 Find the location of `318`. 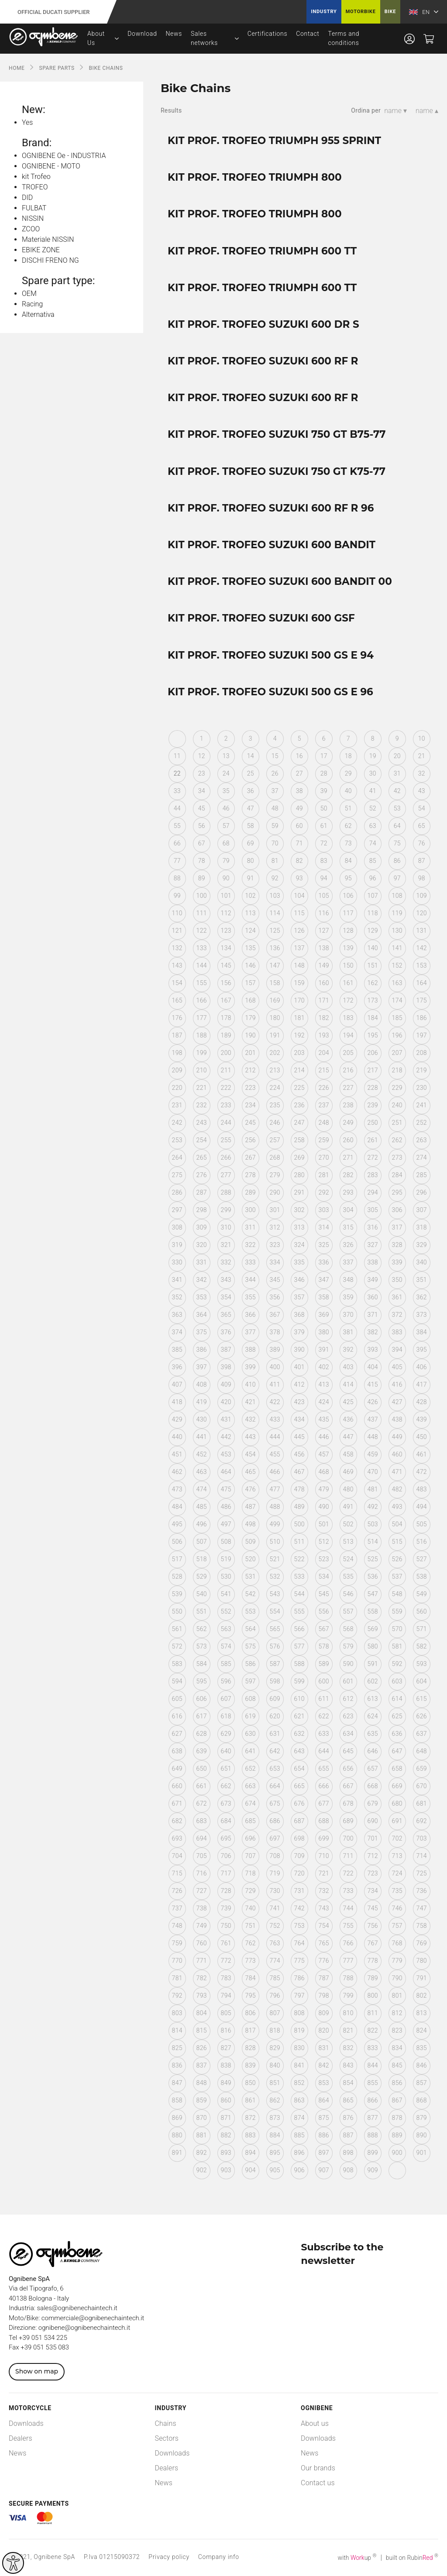

318 is located at coordinates (421, 1227).